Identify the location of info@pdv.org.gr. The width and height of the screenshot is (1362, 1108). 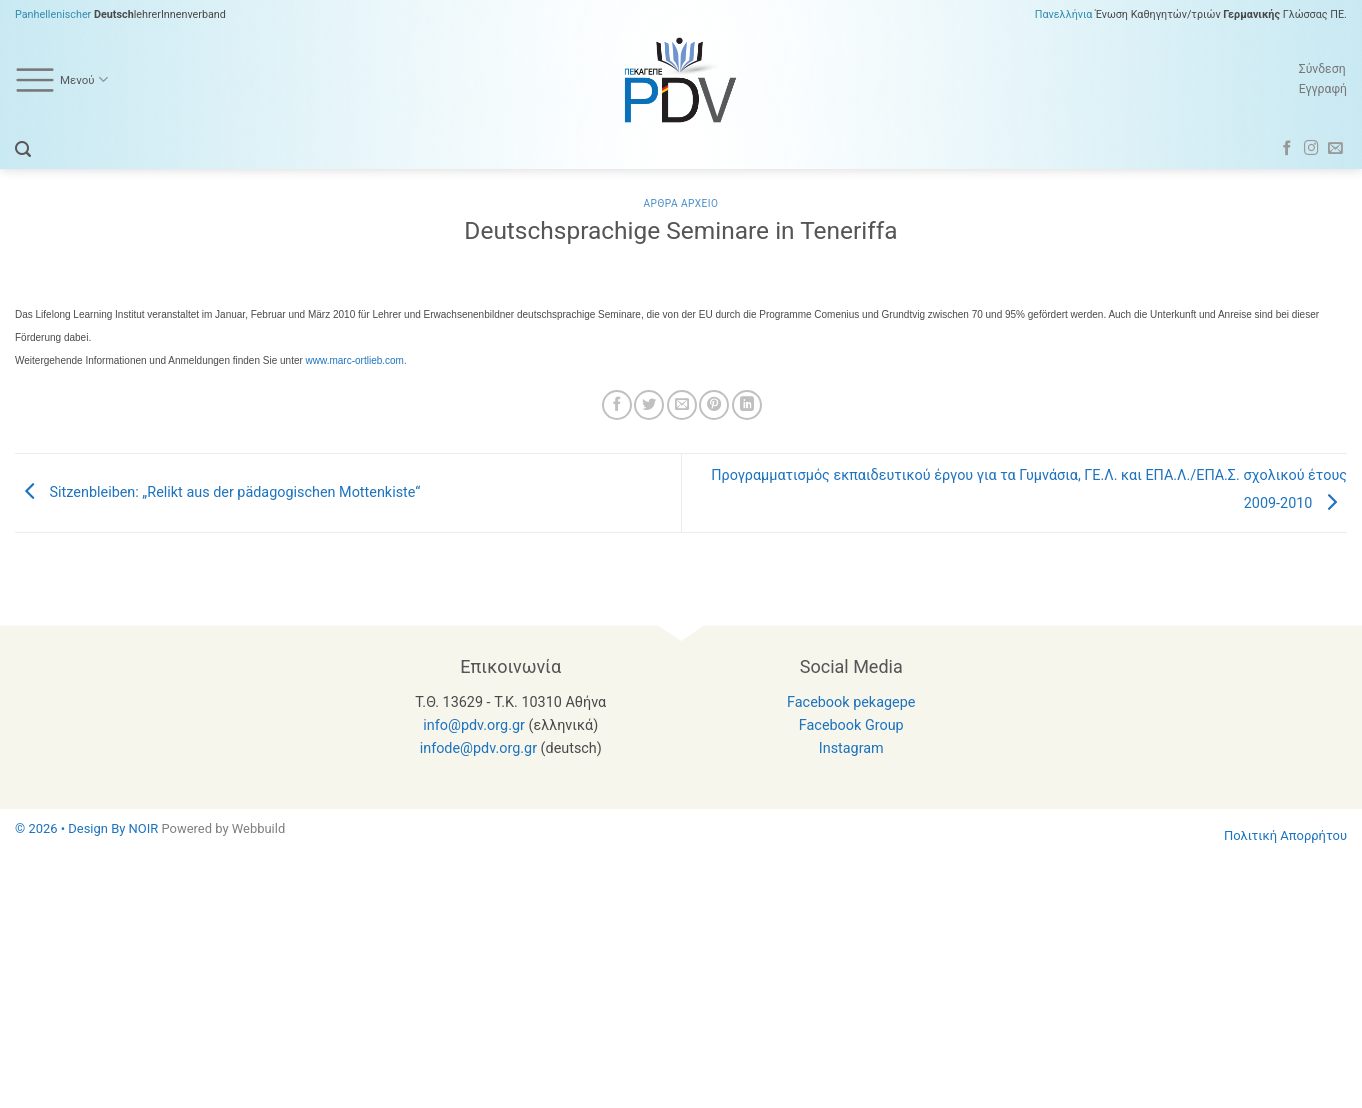
(474, 725).